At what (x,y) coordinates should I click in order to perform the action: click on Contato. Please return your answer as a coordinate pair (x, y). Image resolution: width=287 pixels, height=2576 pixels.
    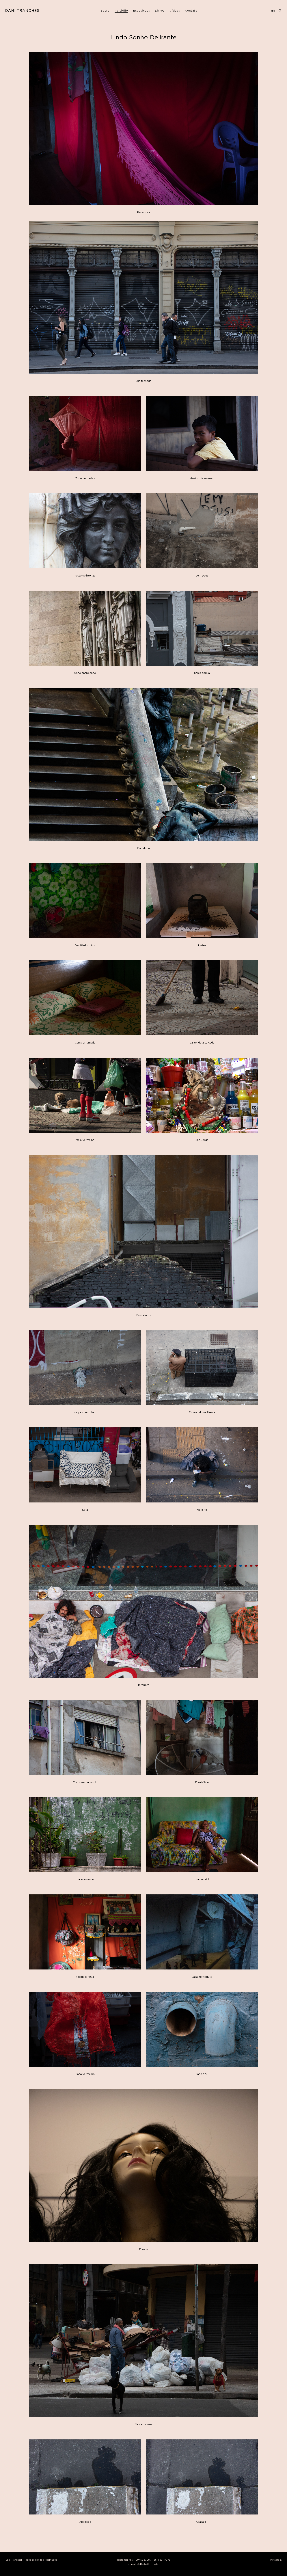
    Looking at the image, I should click on (191, 10).